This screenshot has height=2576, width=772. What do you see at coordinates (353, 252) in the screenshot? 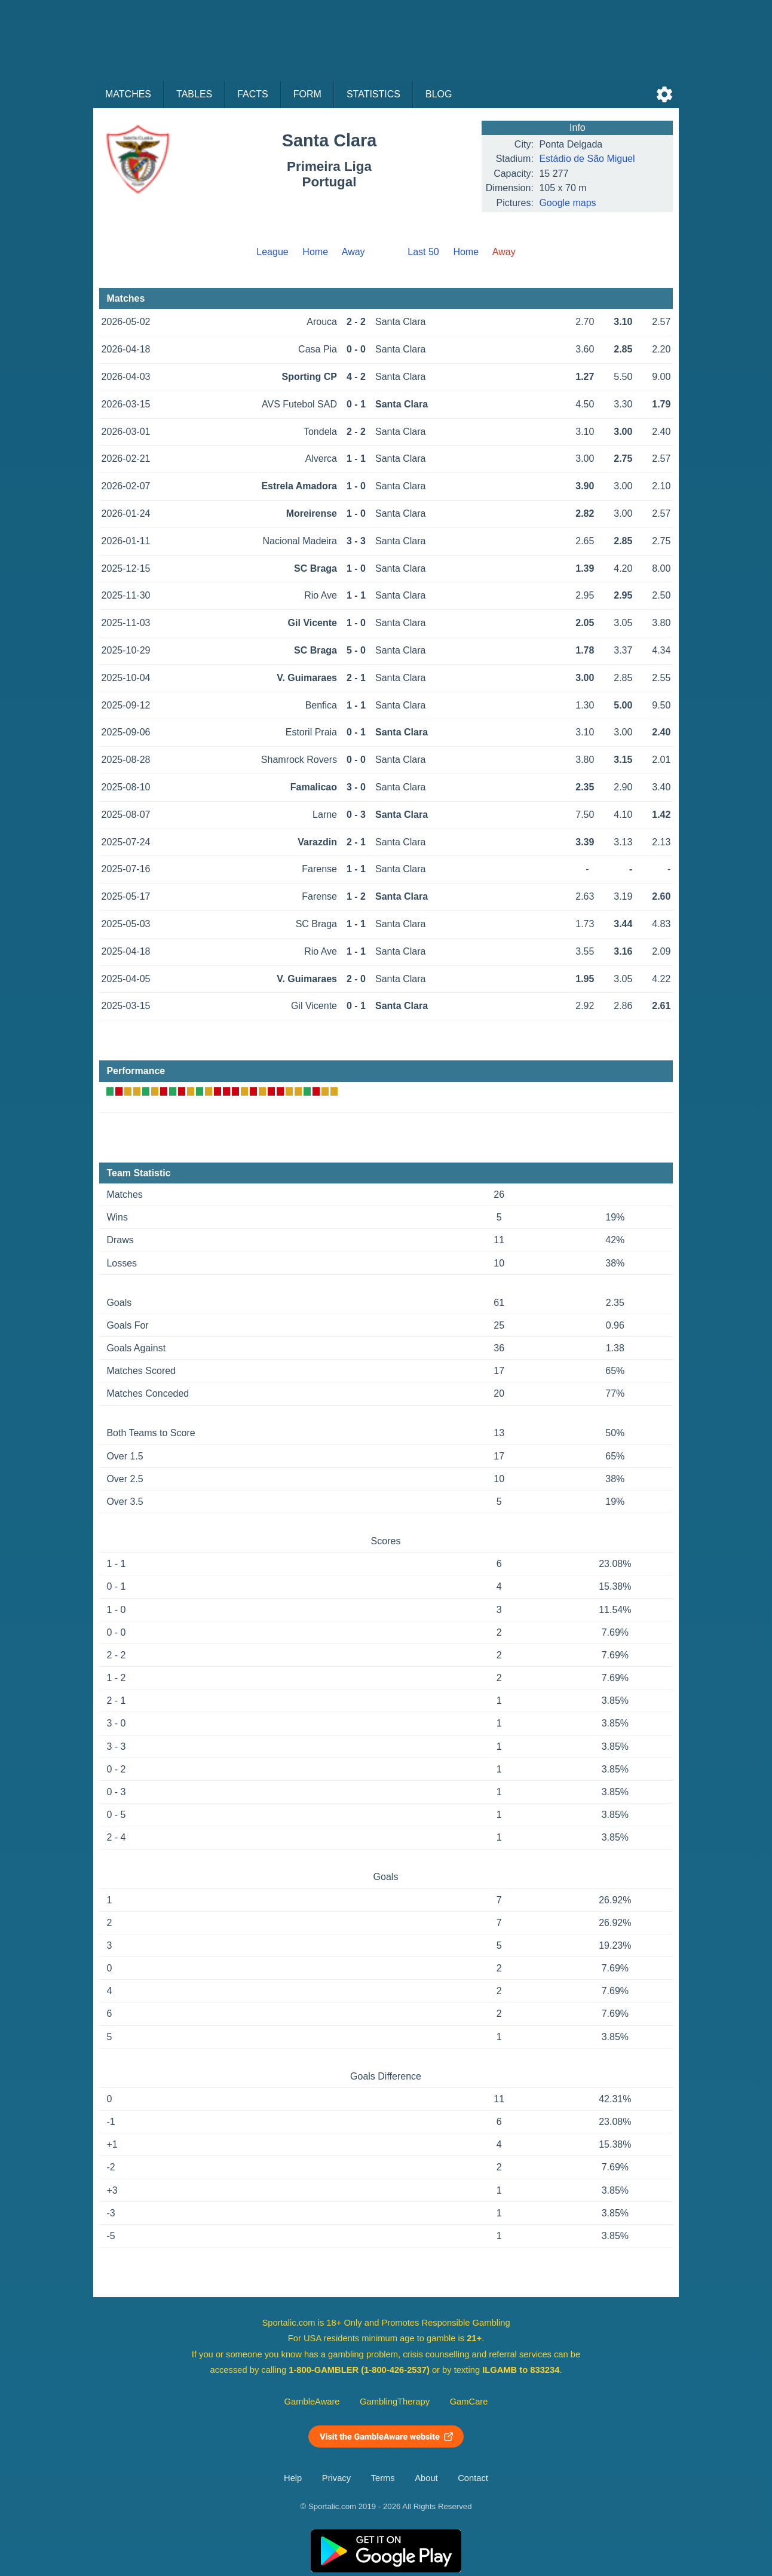
I see `Away` at bounding box center [353, 252].